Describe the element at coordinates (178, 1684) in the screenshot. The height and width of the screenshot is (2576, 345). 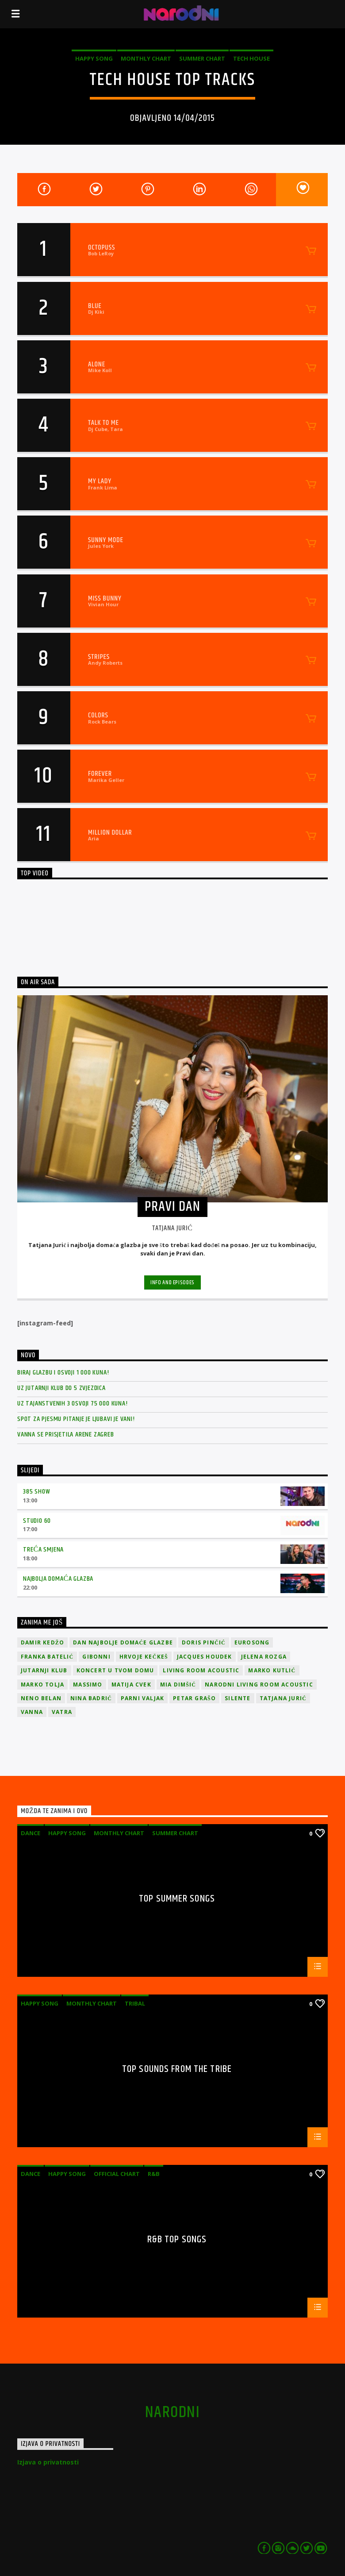
I see `Mia Dimšić` at that location.